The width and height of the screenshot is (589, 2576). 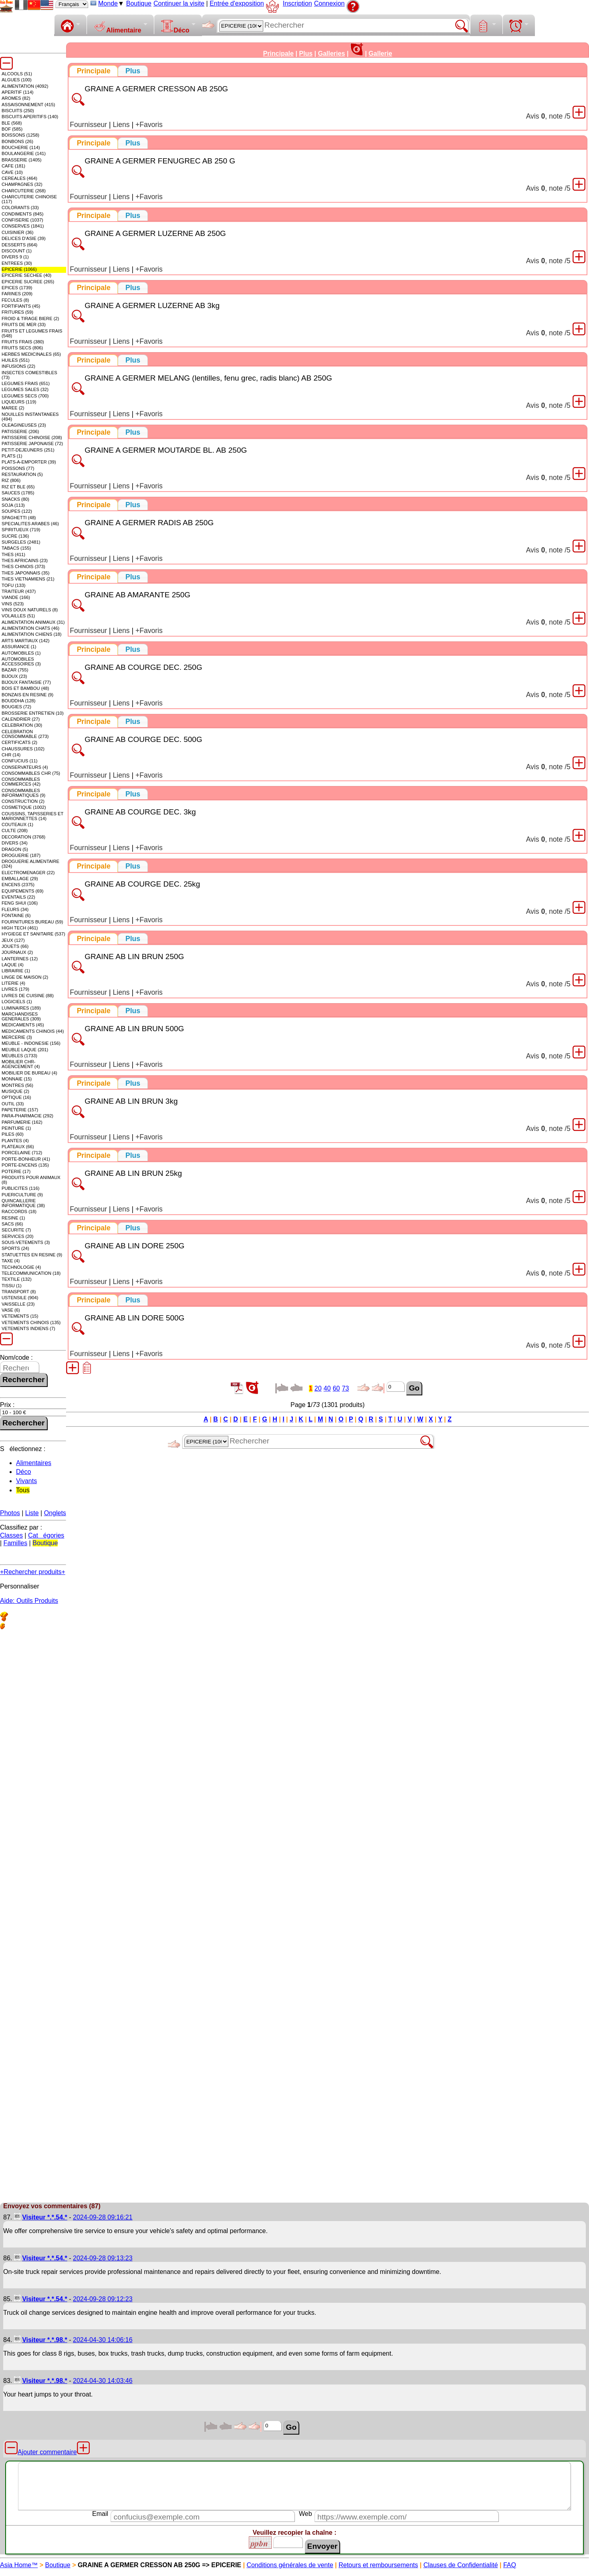 What do you see at coordinates (16, 98) in the screenshot?
I see `AROMES (82)` at bounding box center [16, 98].